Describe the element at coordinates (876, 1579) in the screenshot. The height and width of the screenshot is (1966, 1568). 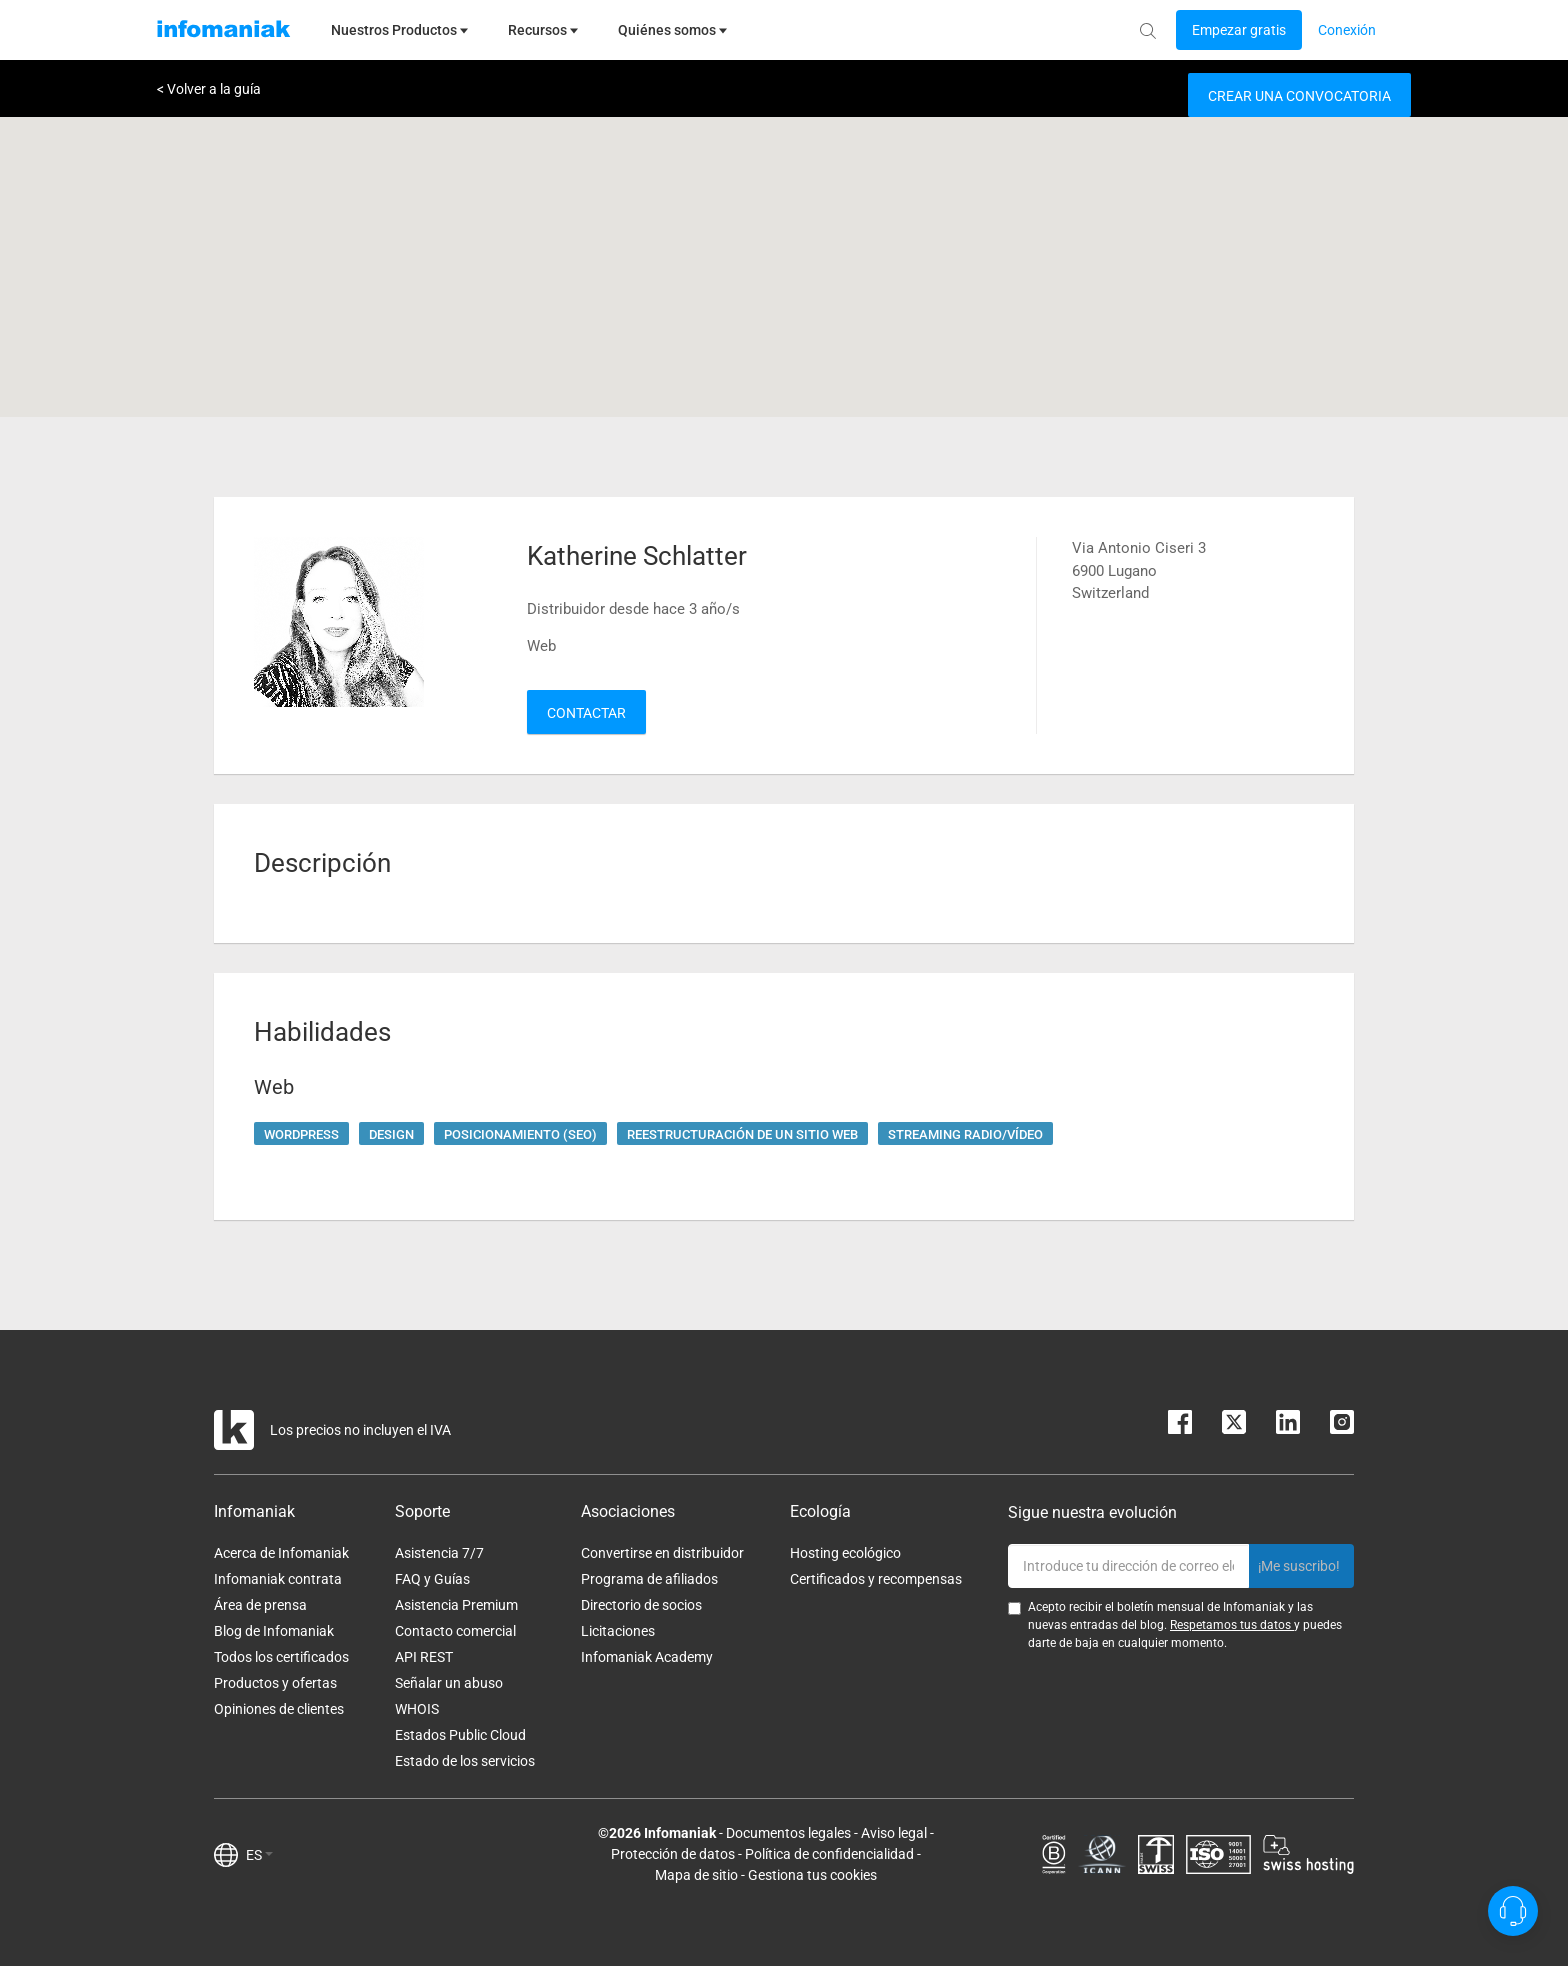
I see `Certificados y recompensas` at that location.